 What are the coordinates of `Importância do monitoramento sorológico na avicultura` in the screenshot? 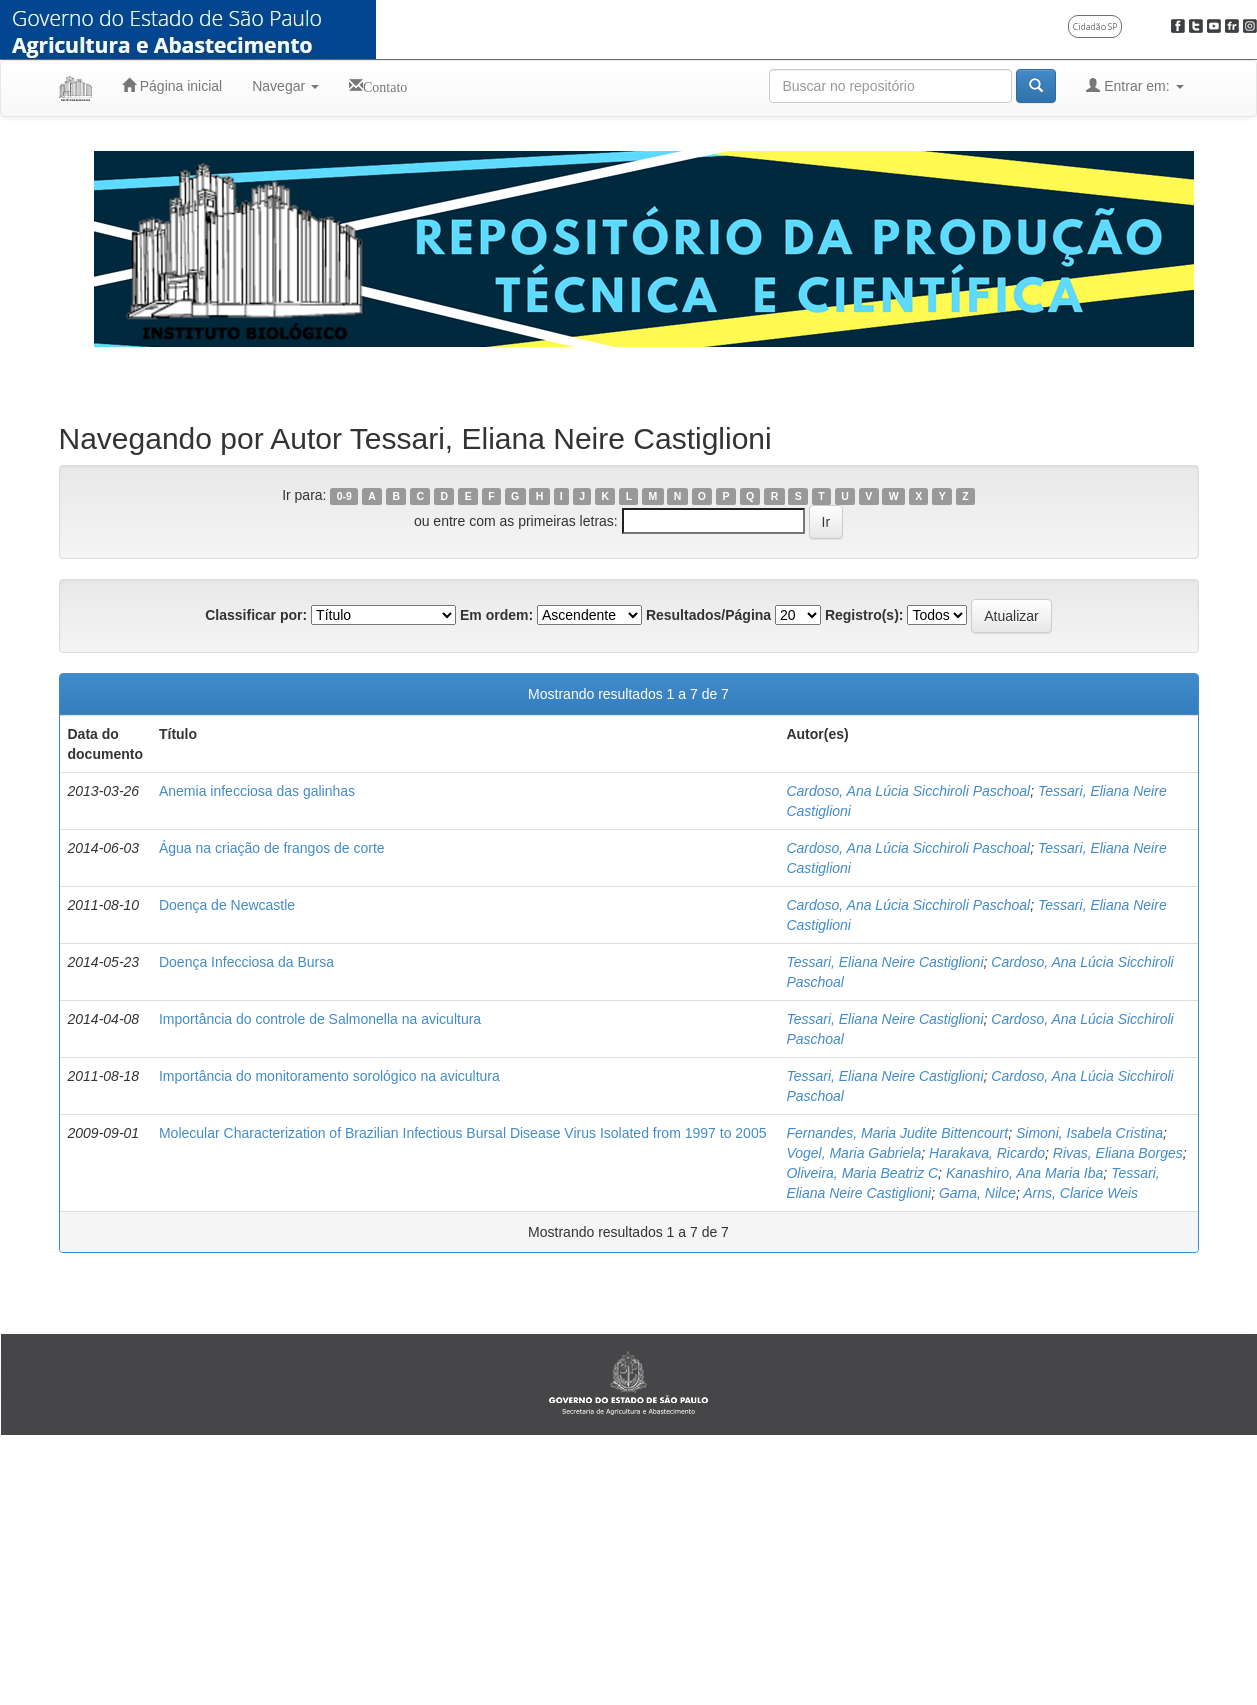 It's located at (329, 1076).